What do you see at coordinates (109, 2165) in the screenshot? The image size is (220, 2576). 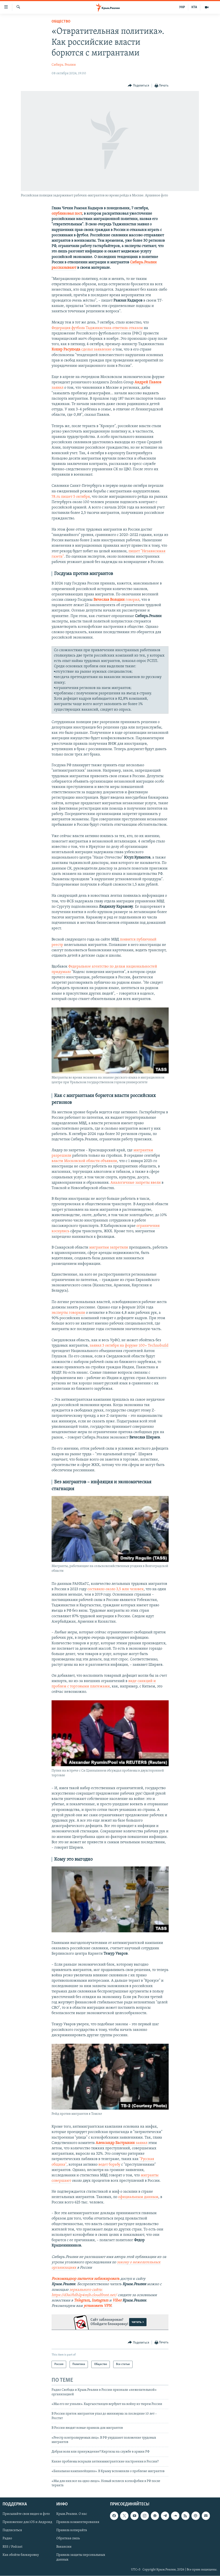 I see `ведет борьбу` at bounding box center [109, 2165].